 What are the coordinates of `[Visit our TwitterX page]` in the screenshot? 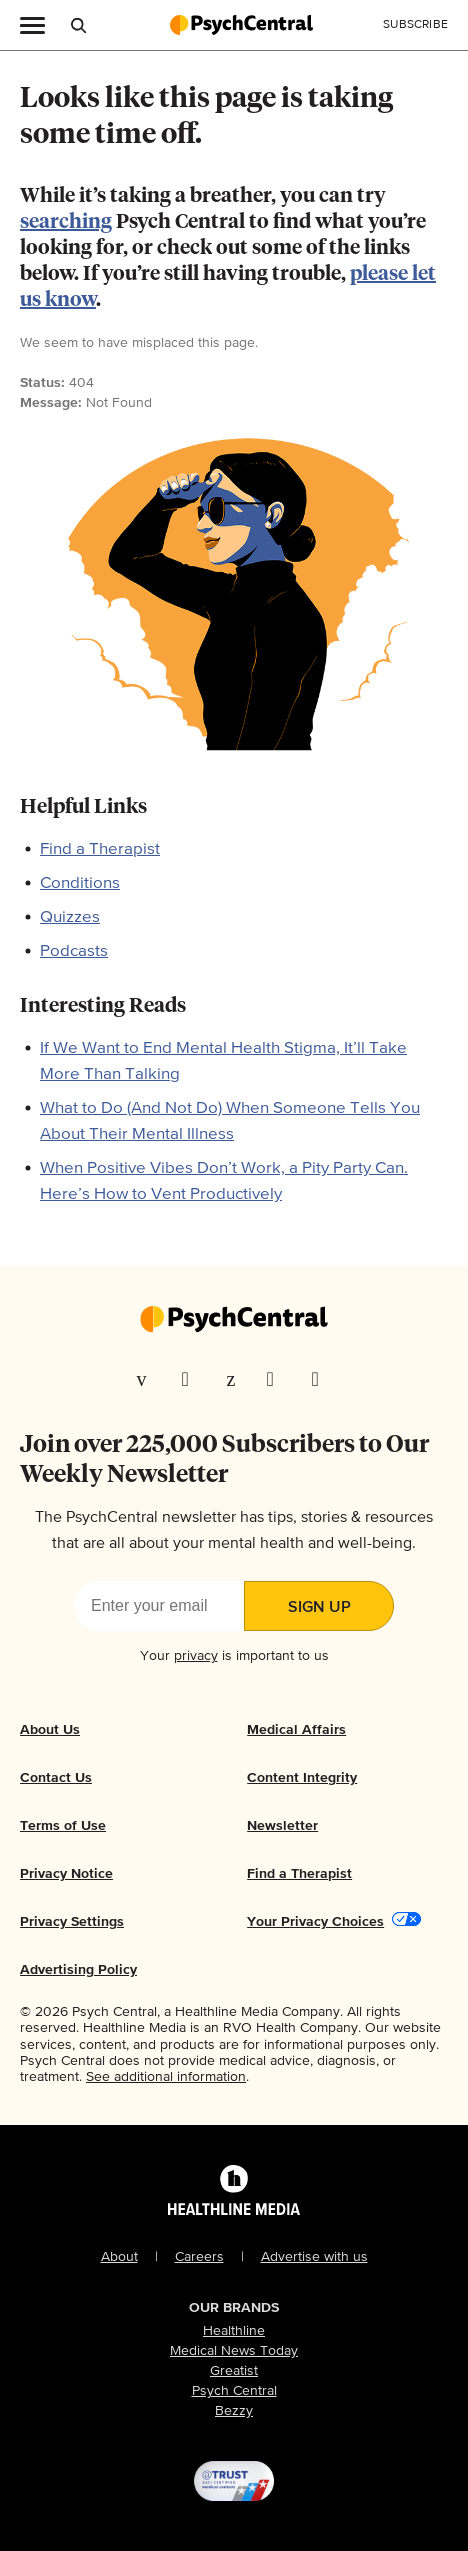 It's located at (192, 1379).